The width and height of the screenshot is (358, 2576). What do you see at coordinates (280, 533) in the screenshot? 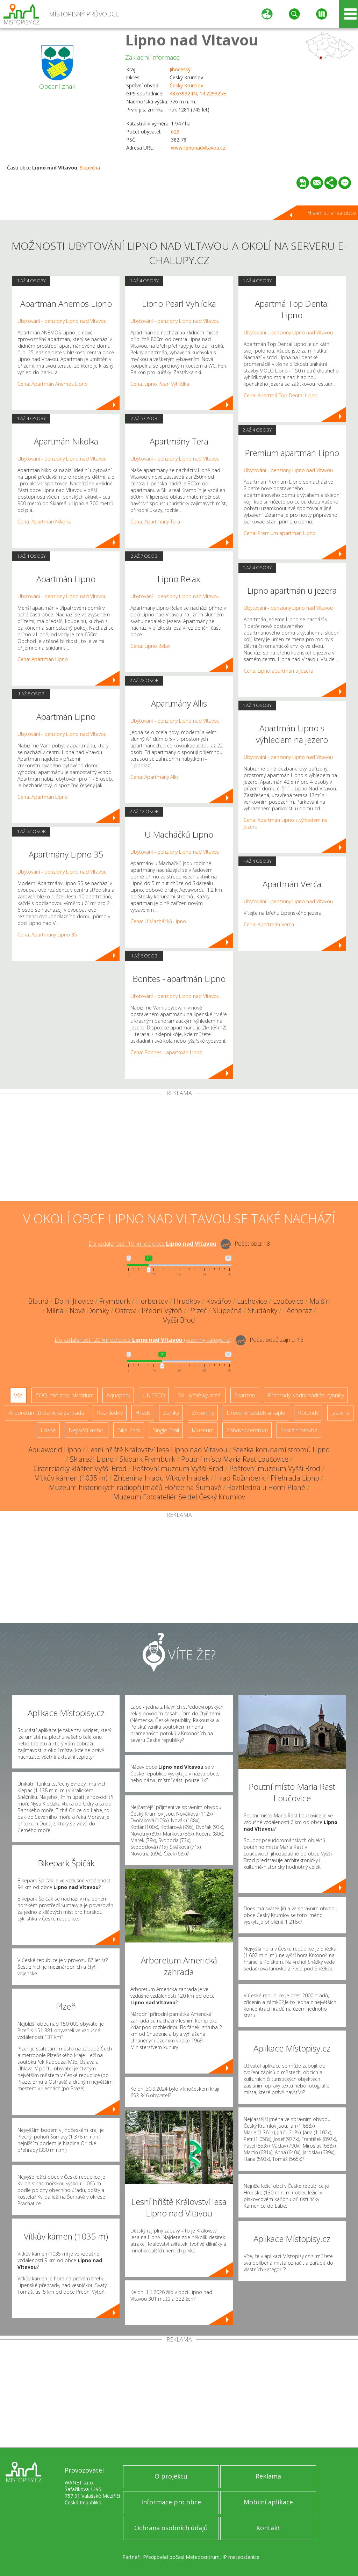
I see `Cena: Premium apartman Lipno` at bounding box center [280, 533].